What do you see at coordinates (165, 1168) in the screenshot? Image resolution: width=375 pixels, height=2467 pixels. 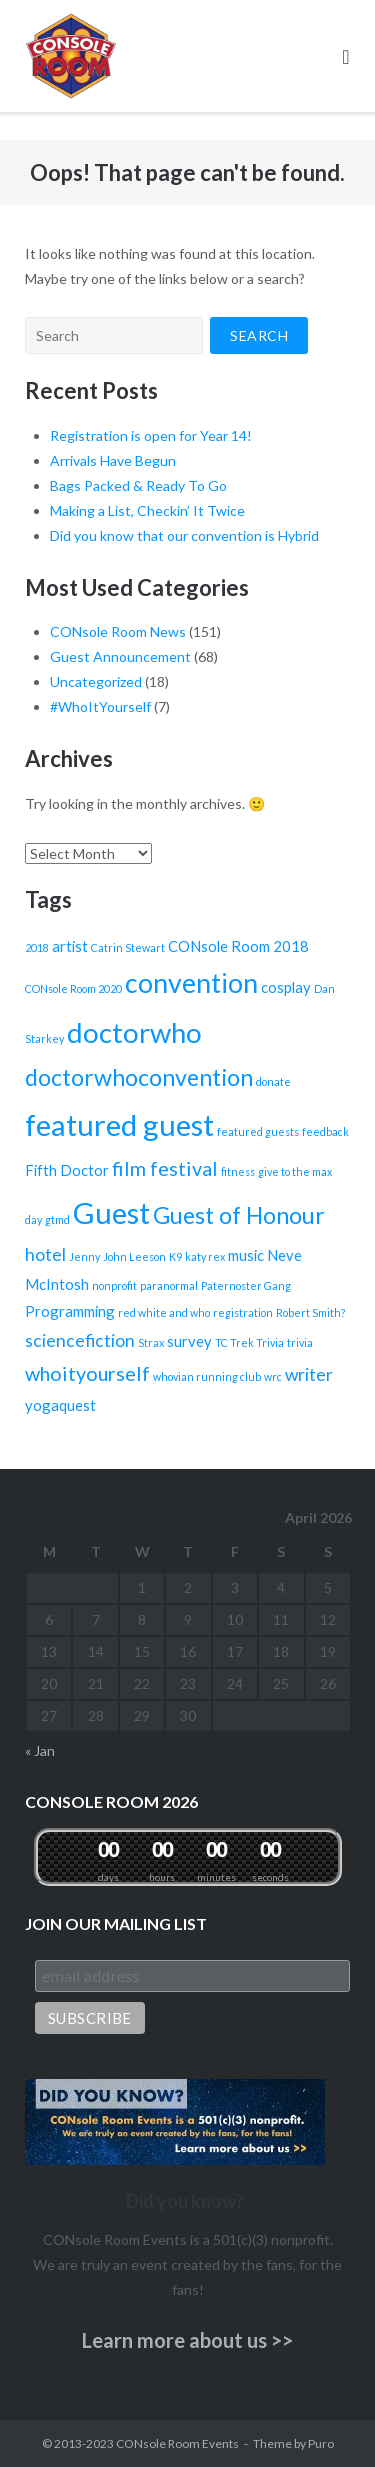 I see `film festival [film festival (4 items)]` at bounding box center [165, 1168].